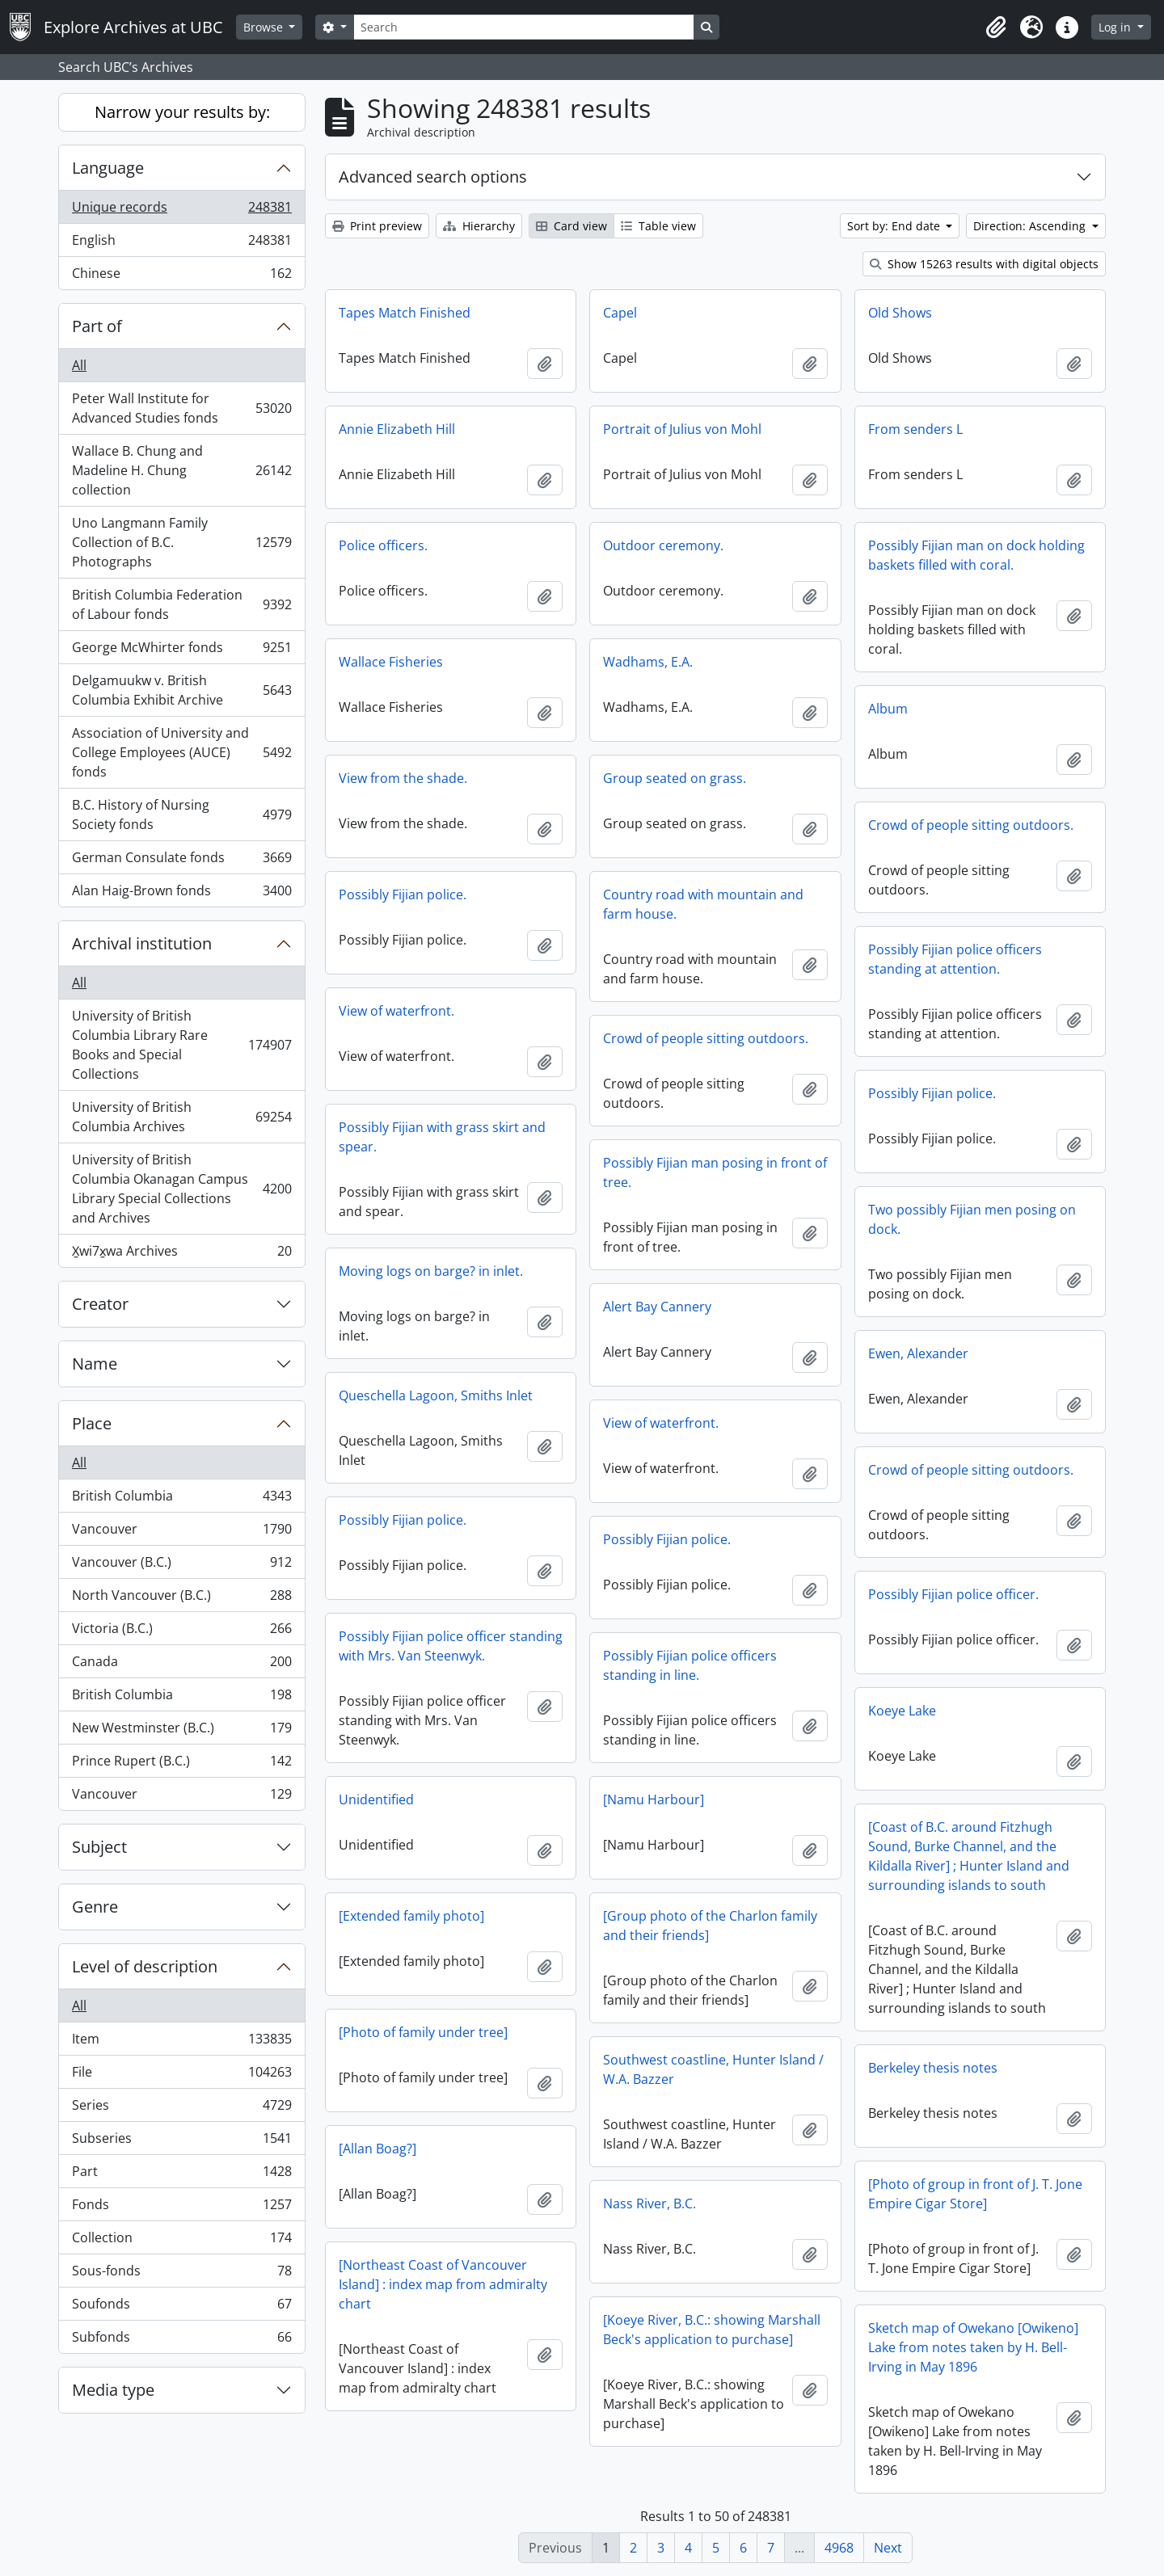 This screenshot has height=2576, width=1164. What do you see at coordinates (690, 1665) in the screenshot?
I see `Possibly Fijian police officers standing in line.` at bounding box center [690, 1665].